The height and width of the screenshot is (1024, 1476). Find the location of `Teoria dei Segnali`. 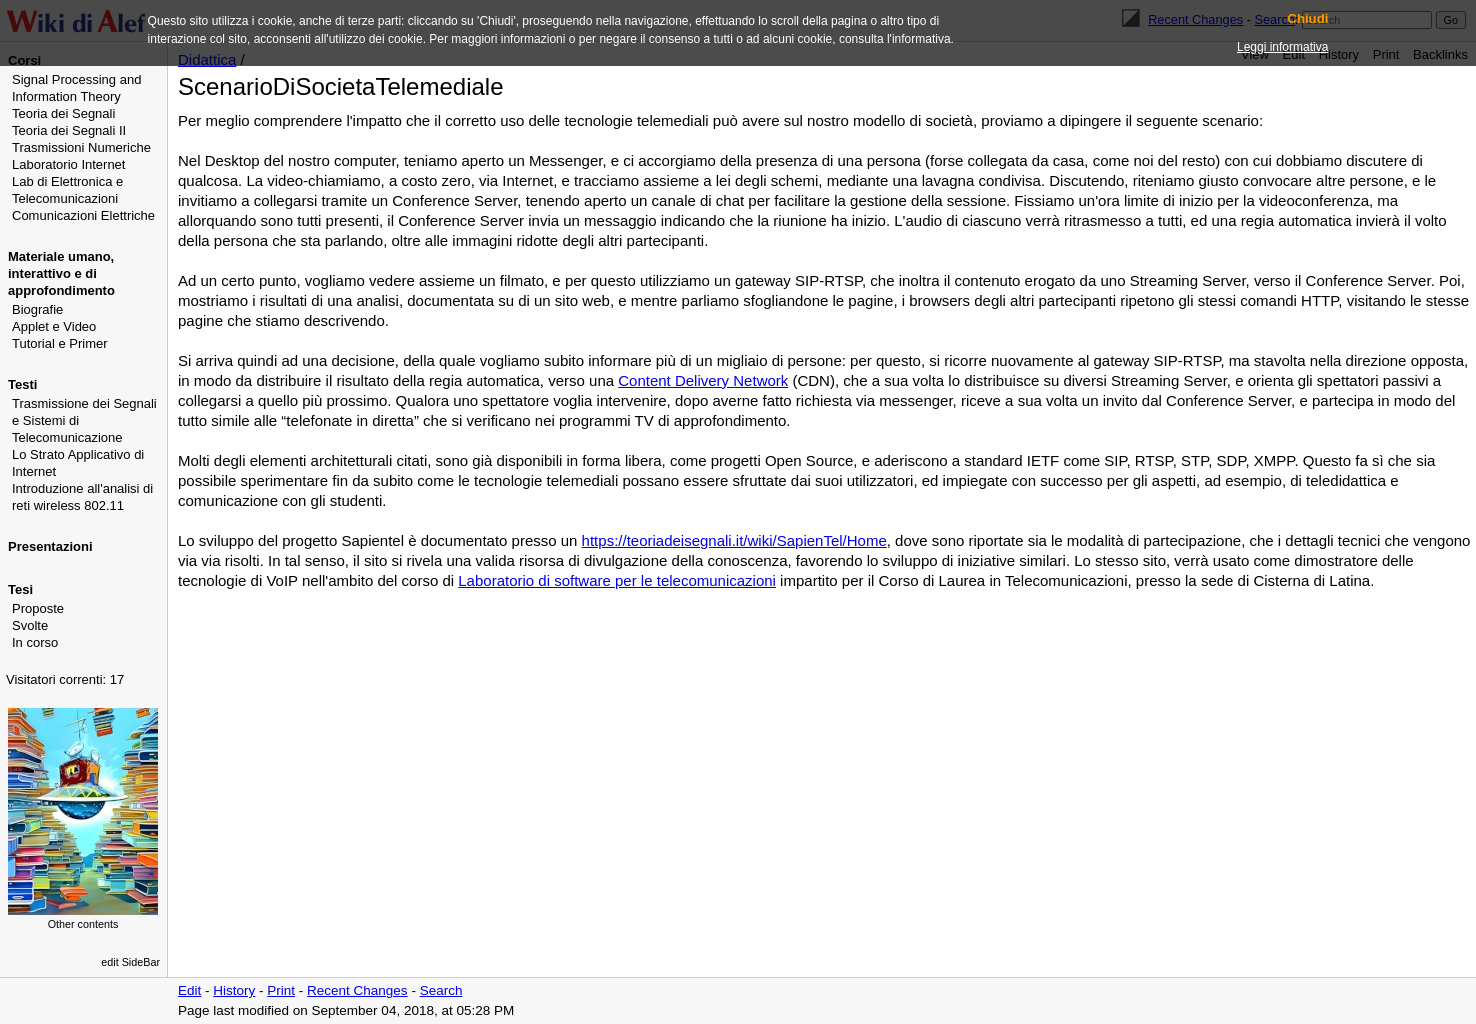

Teoria dei Segnali is located at coordinates (63, 113).